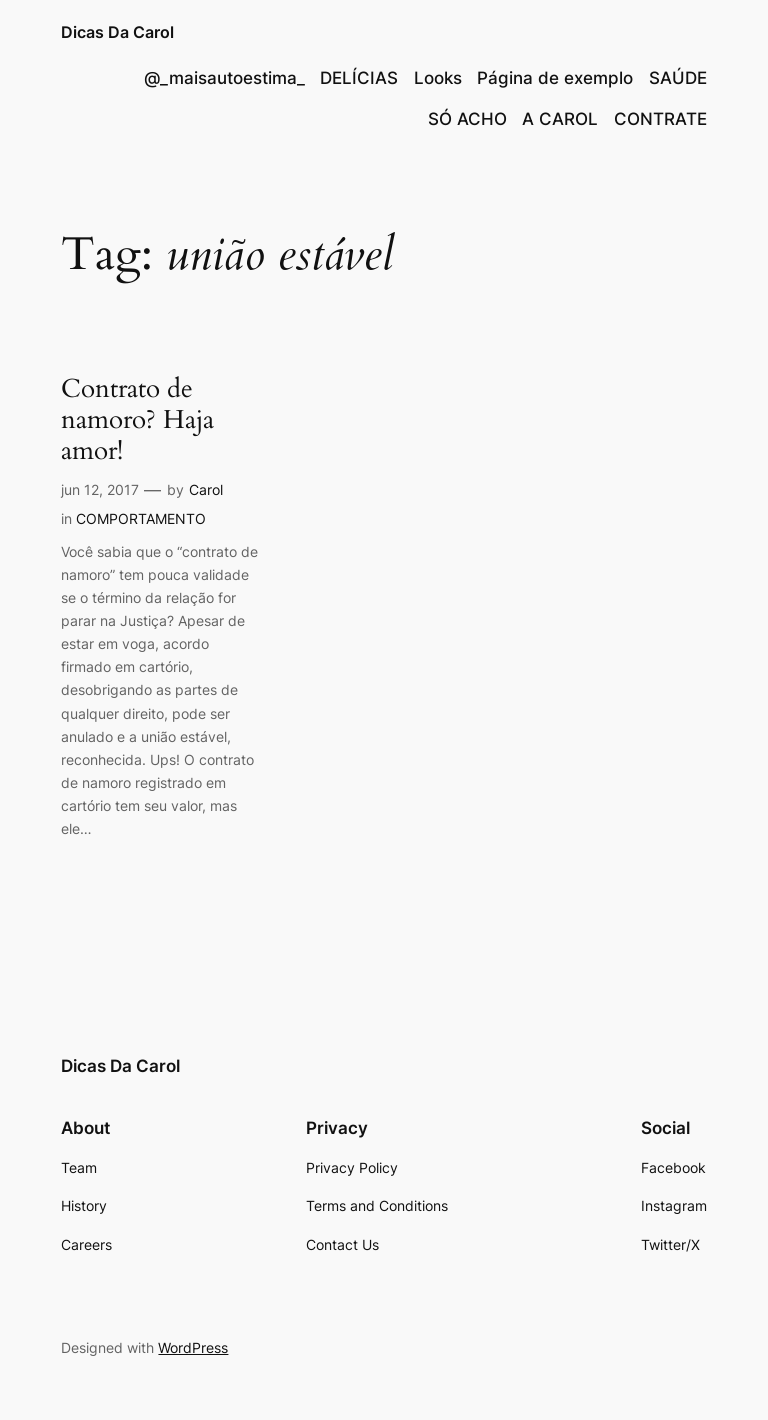 Image resolution: width=768 pixels, height=1420 pixels. What do you see at coordinates (117, 32) in the screenshot?
I see `Dicas Da Carol` at bounding box center [117, 32].